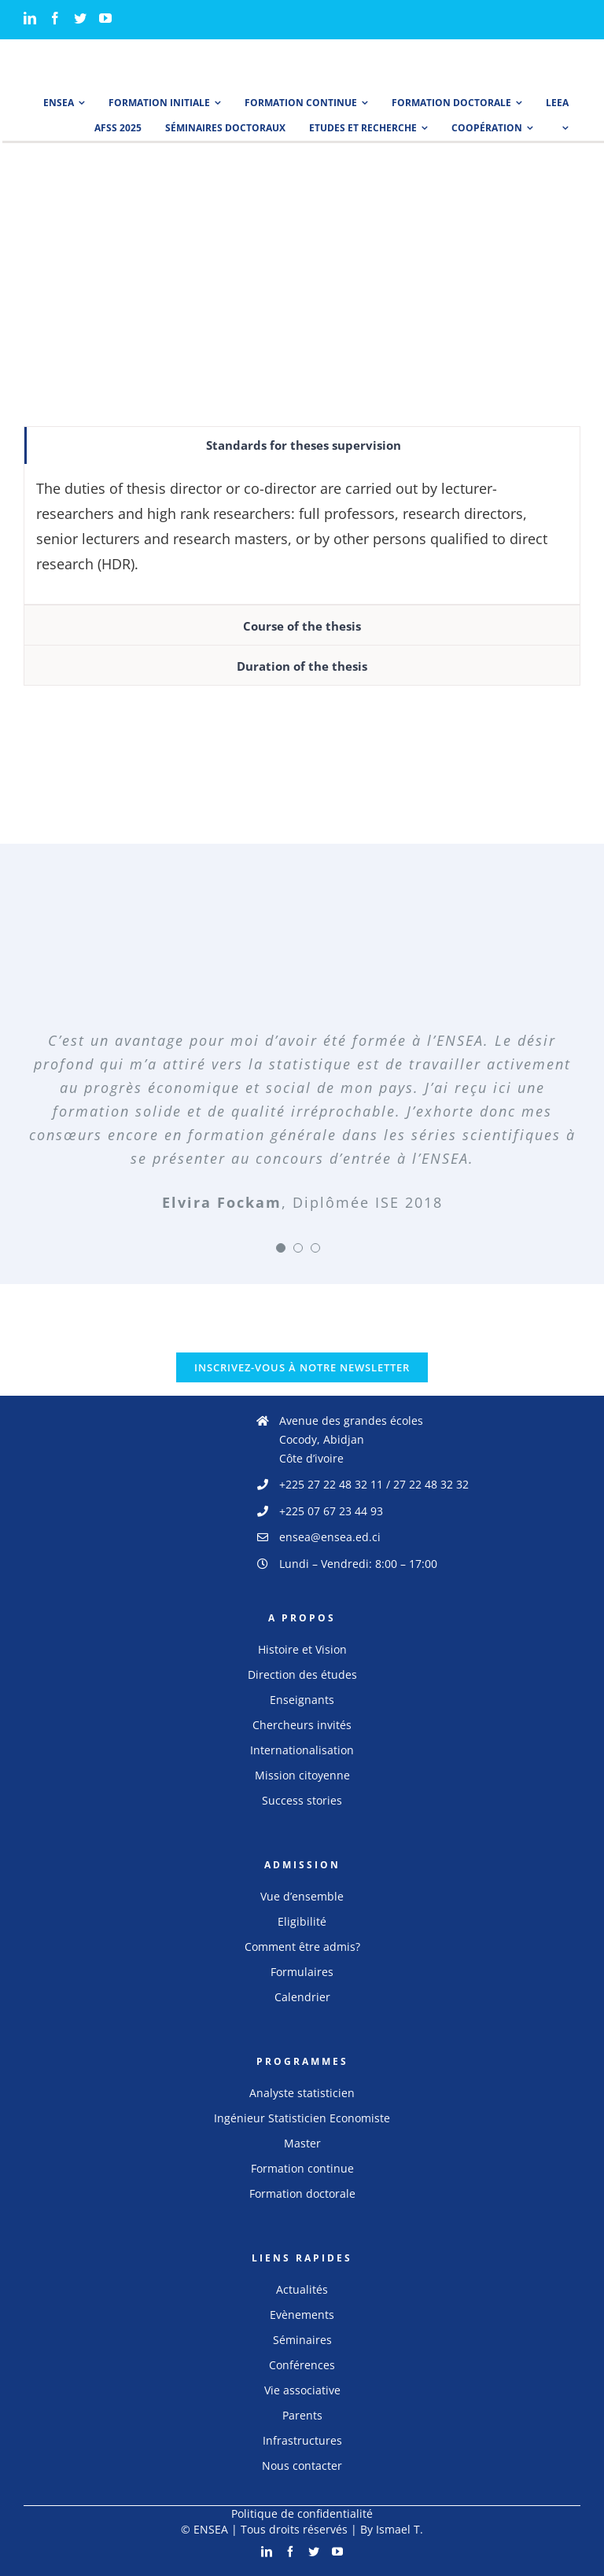 This screenshot has width=604, height=2576. I want to click on Actualités, so click(302, 2289).